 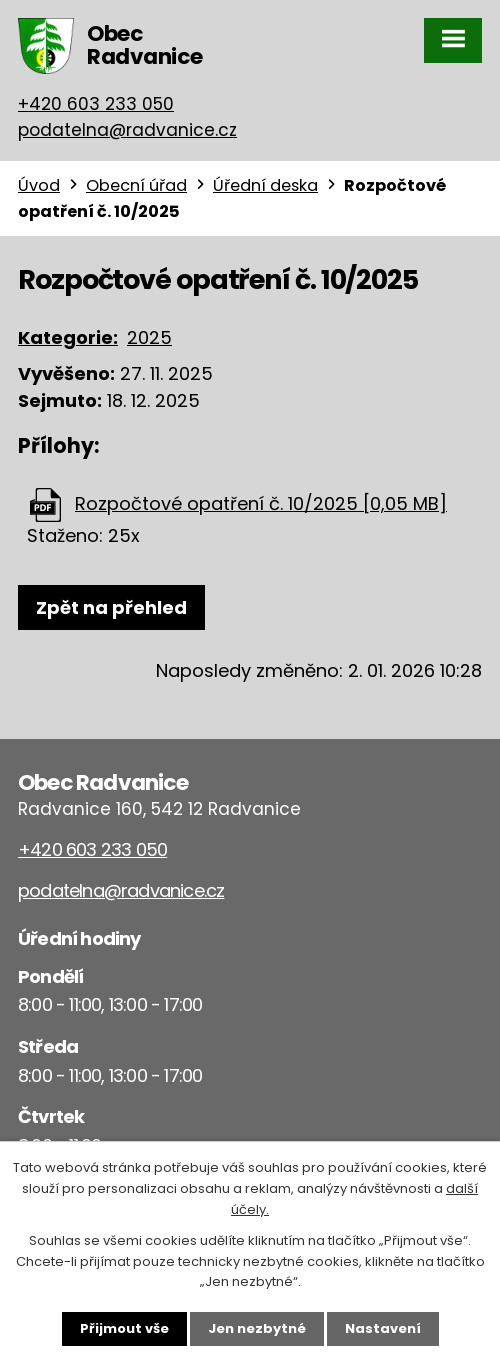 What do you see at coordinates (261, 503) in the screenshot?
I see `Rozpočtové opatření č. 10/2025 [0,05 MB]` at bounding box center [261, 503].